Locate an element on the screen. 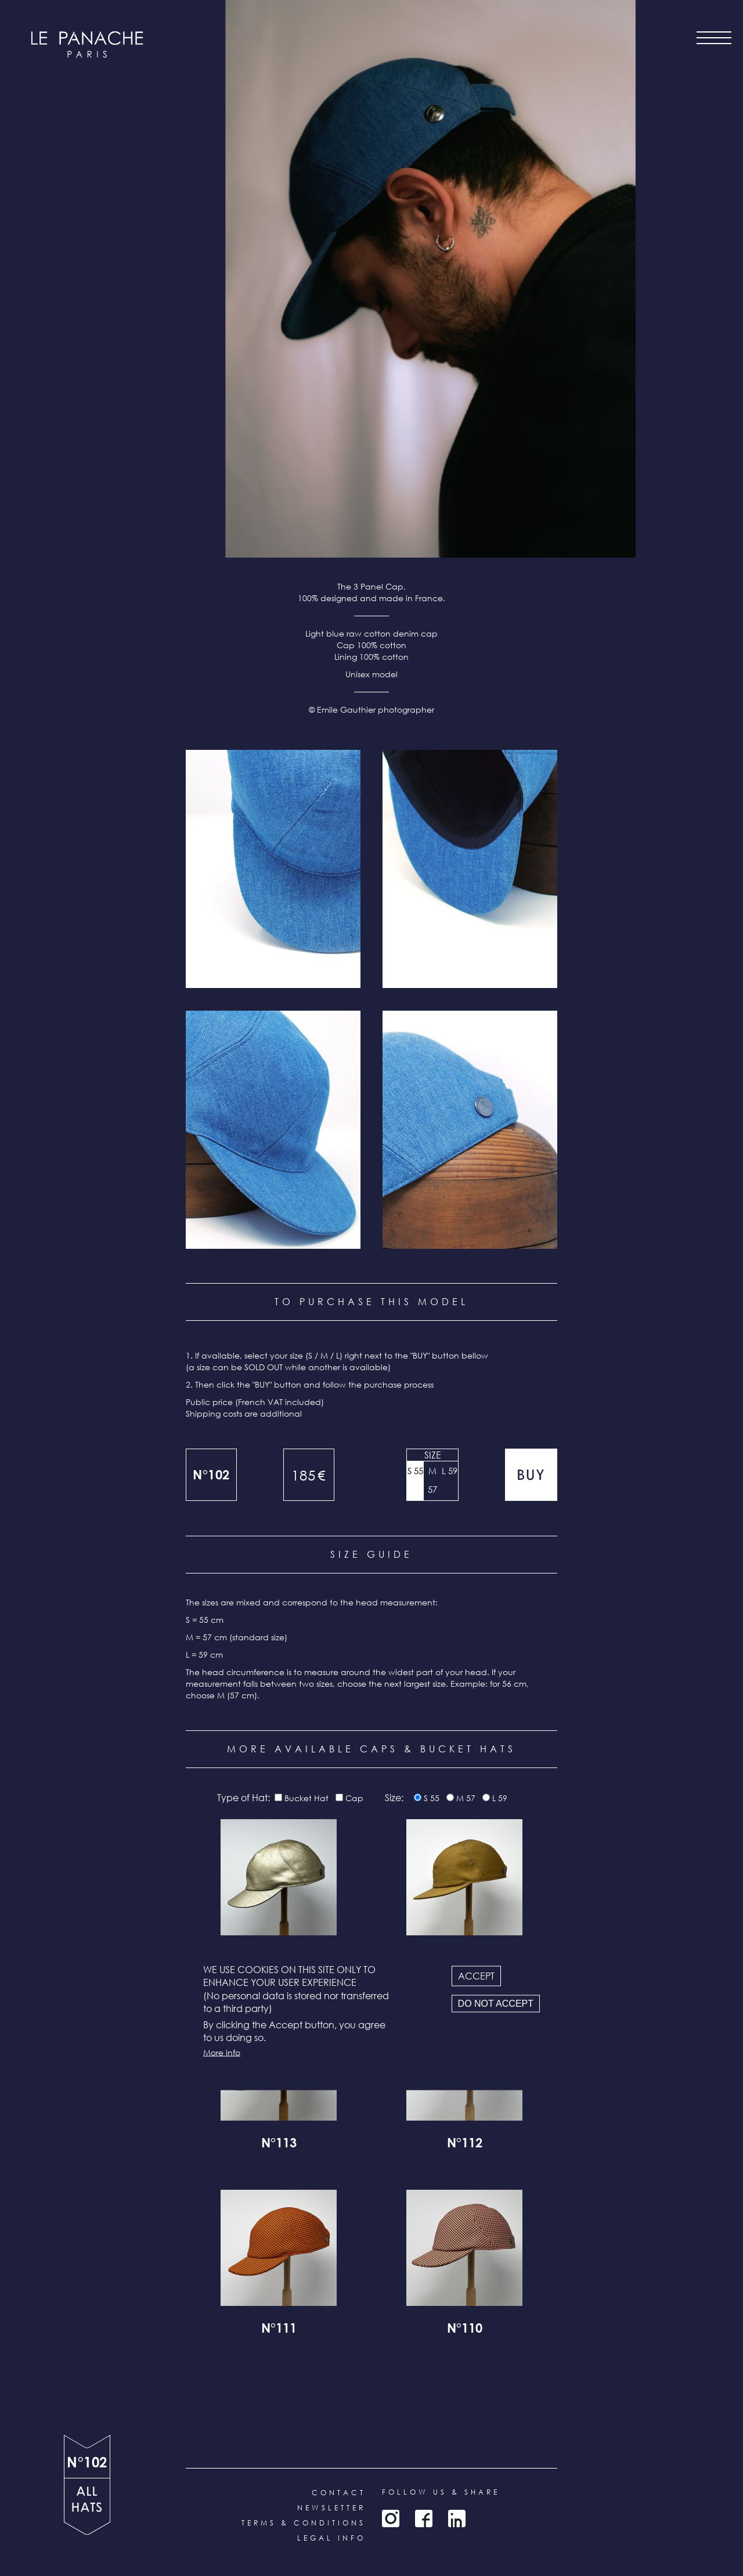  Do not accept is located at coordinates (495, 2003).